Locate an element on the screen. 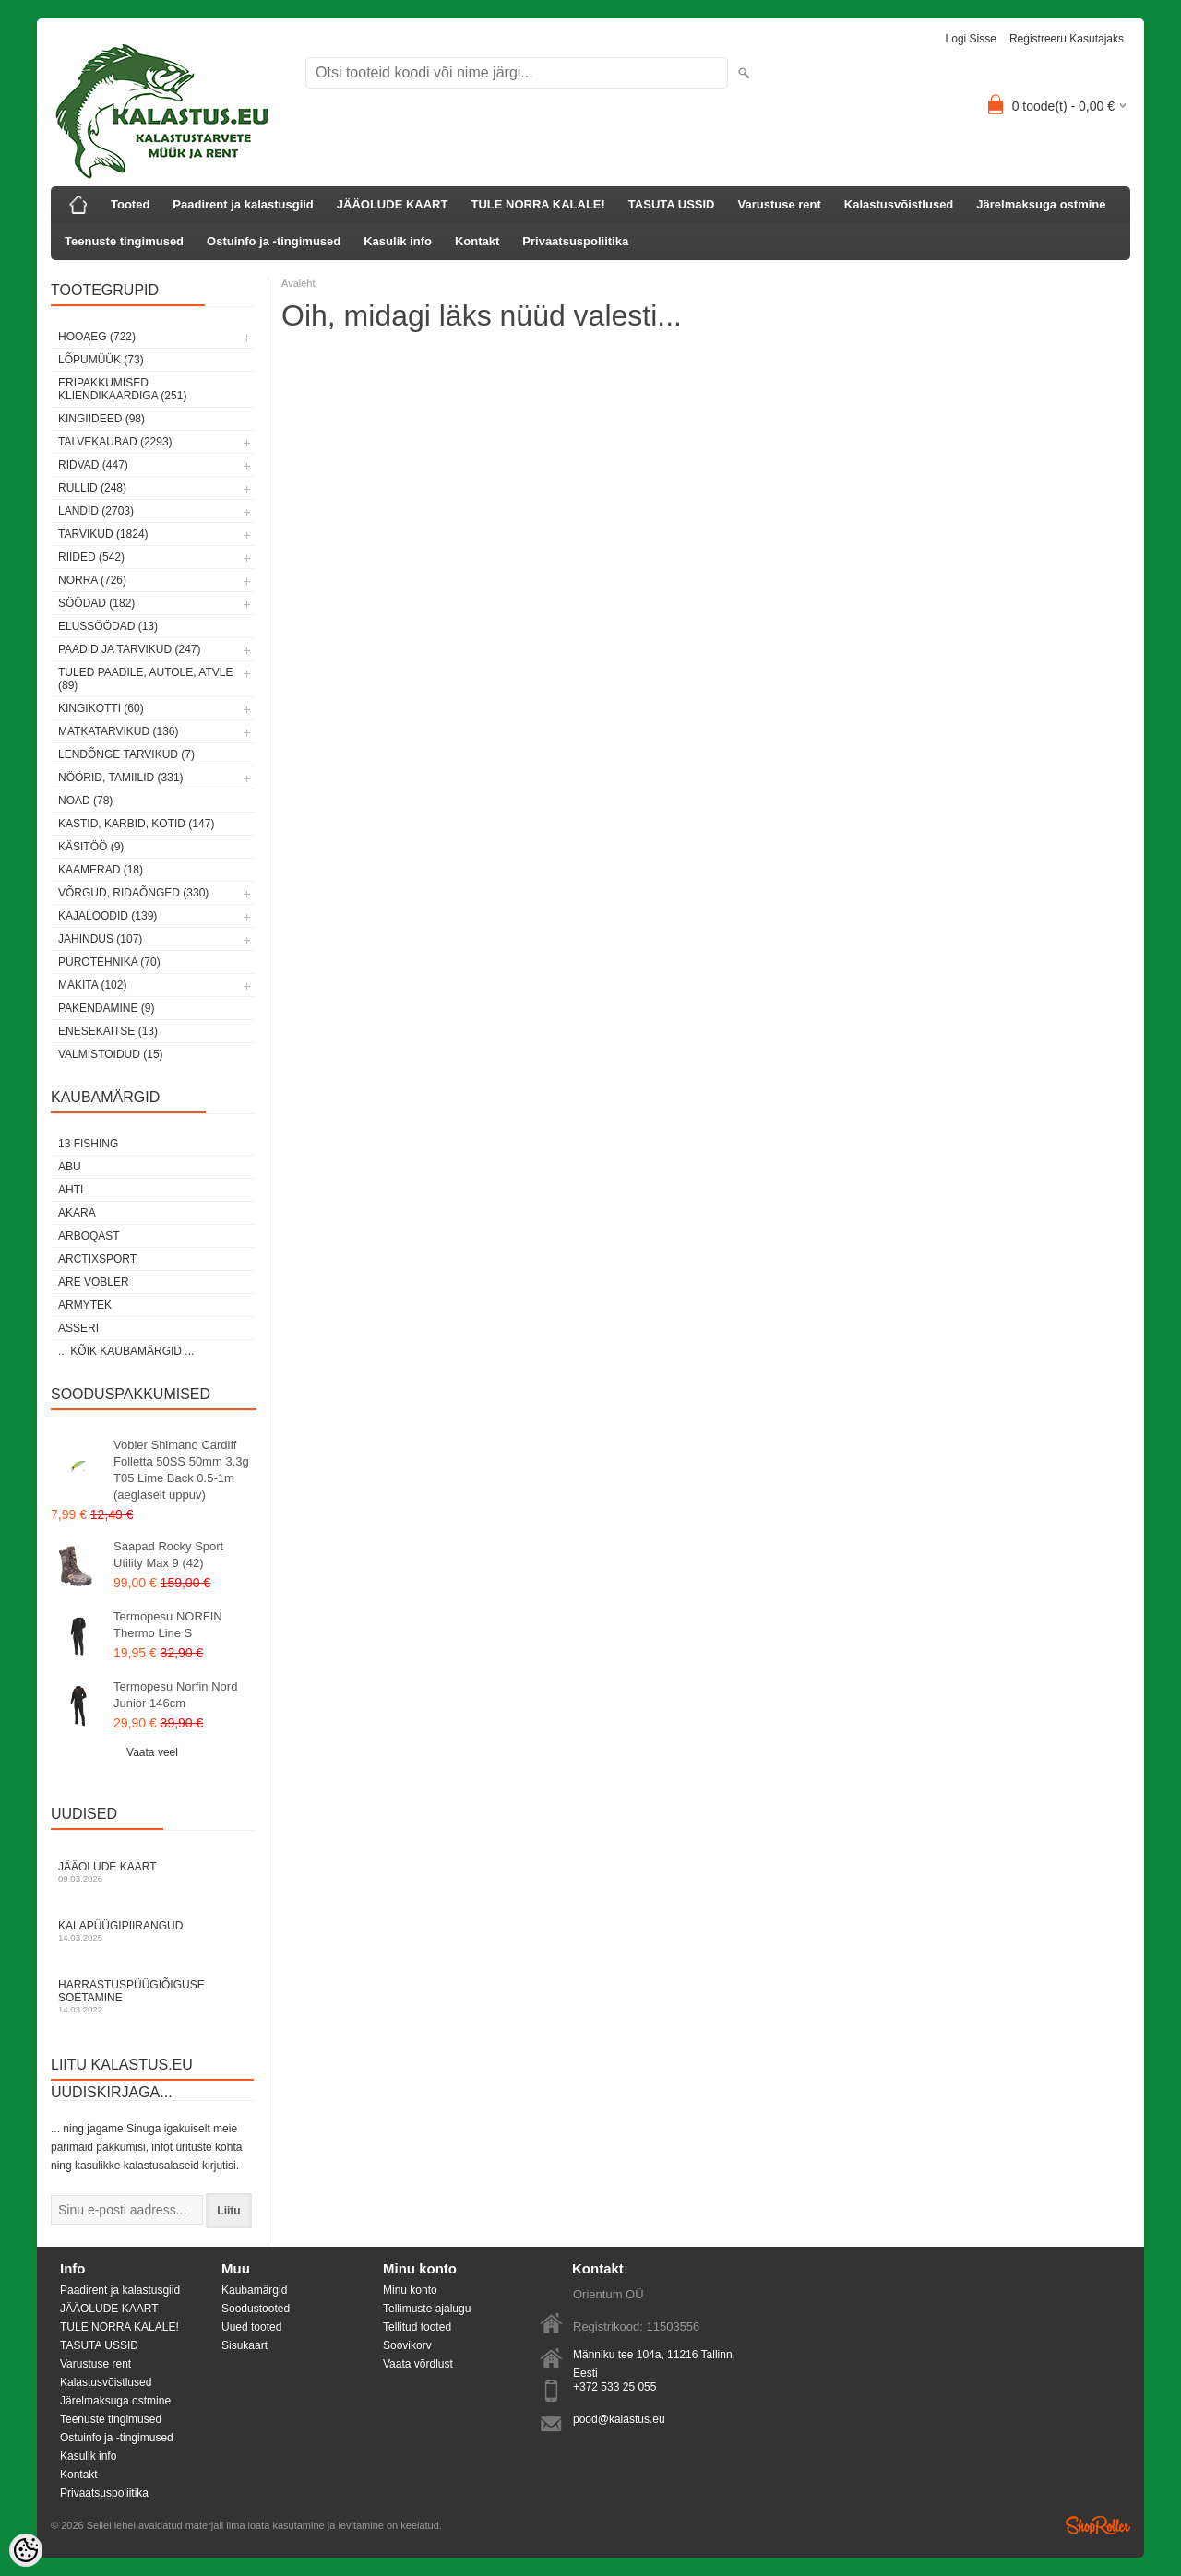  [Cookie Preferences] is located at coordinates (25, 2550).